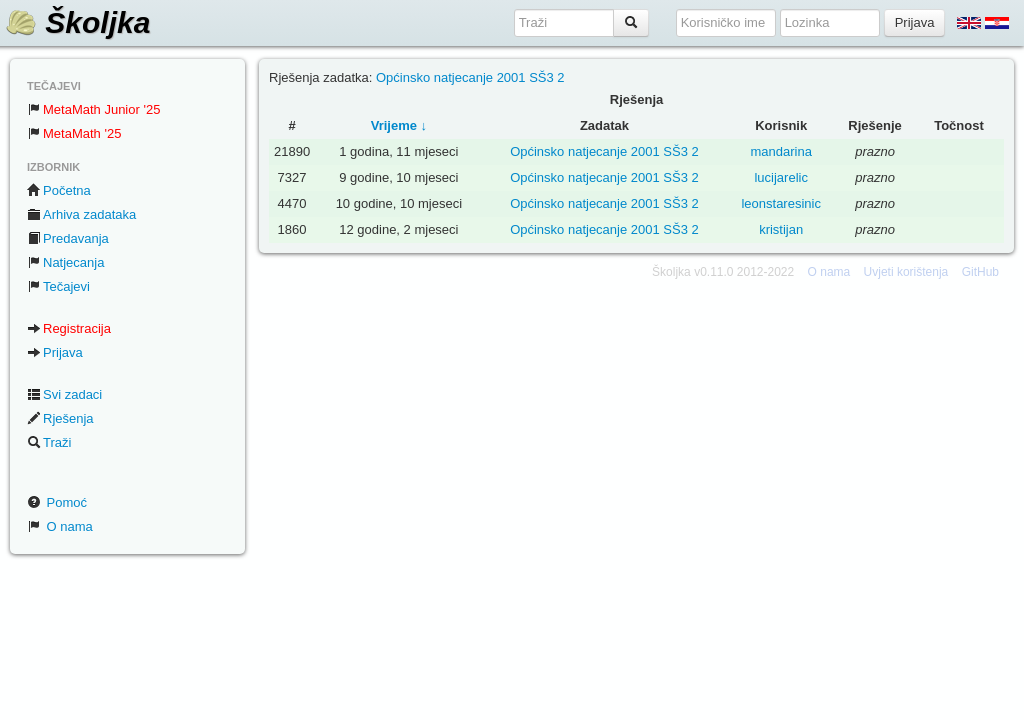  I want to click on Općinsko natjecanje 2001 SŠ3 2, so click(470, 77).